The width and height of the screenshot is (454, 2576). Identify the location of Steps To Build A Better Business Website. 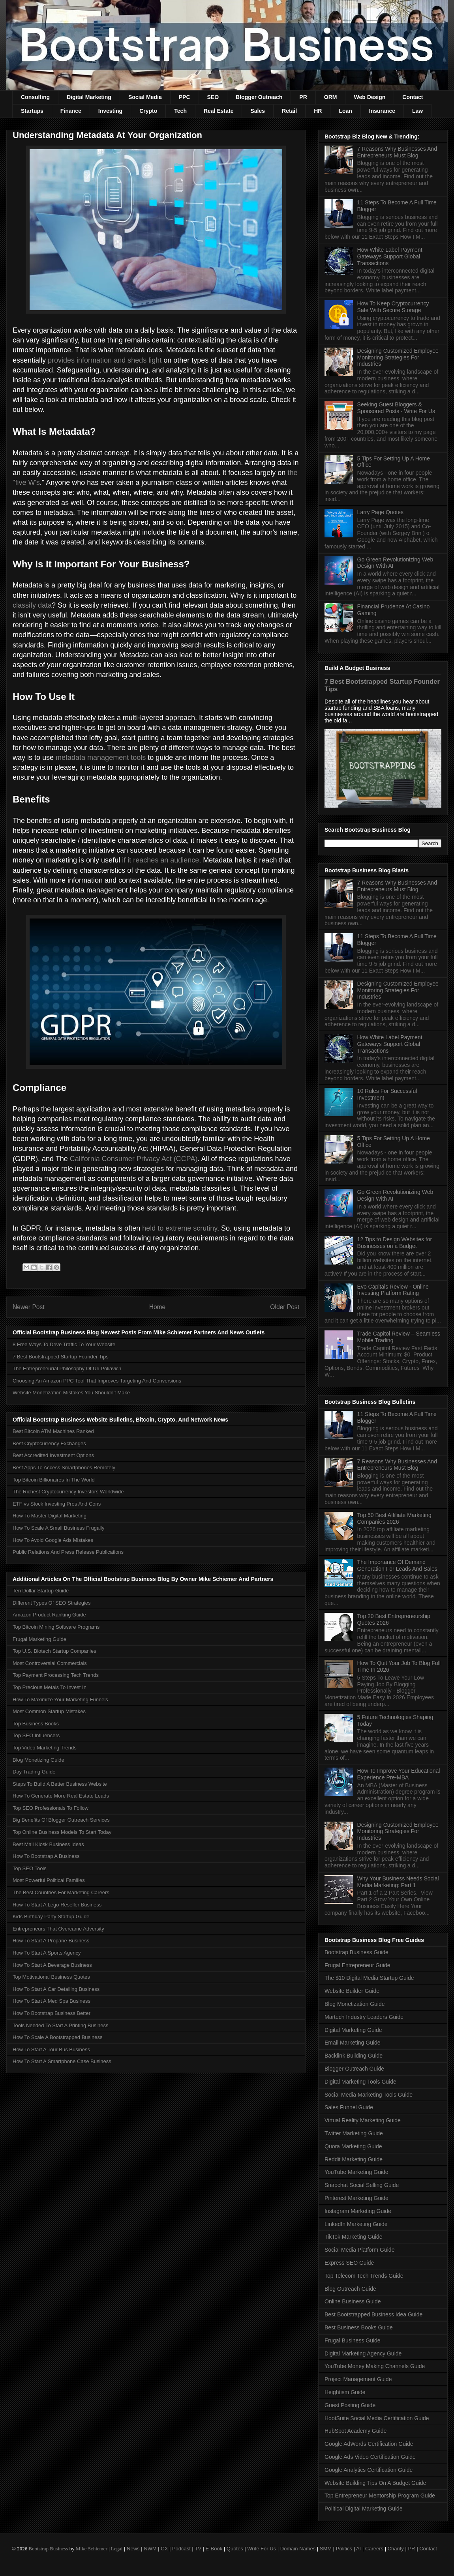
(60, 1784).